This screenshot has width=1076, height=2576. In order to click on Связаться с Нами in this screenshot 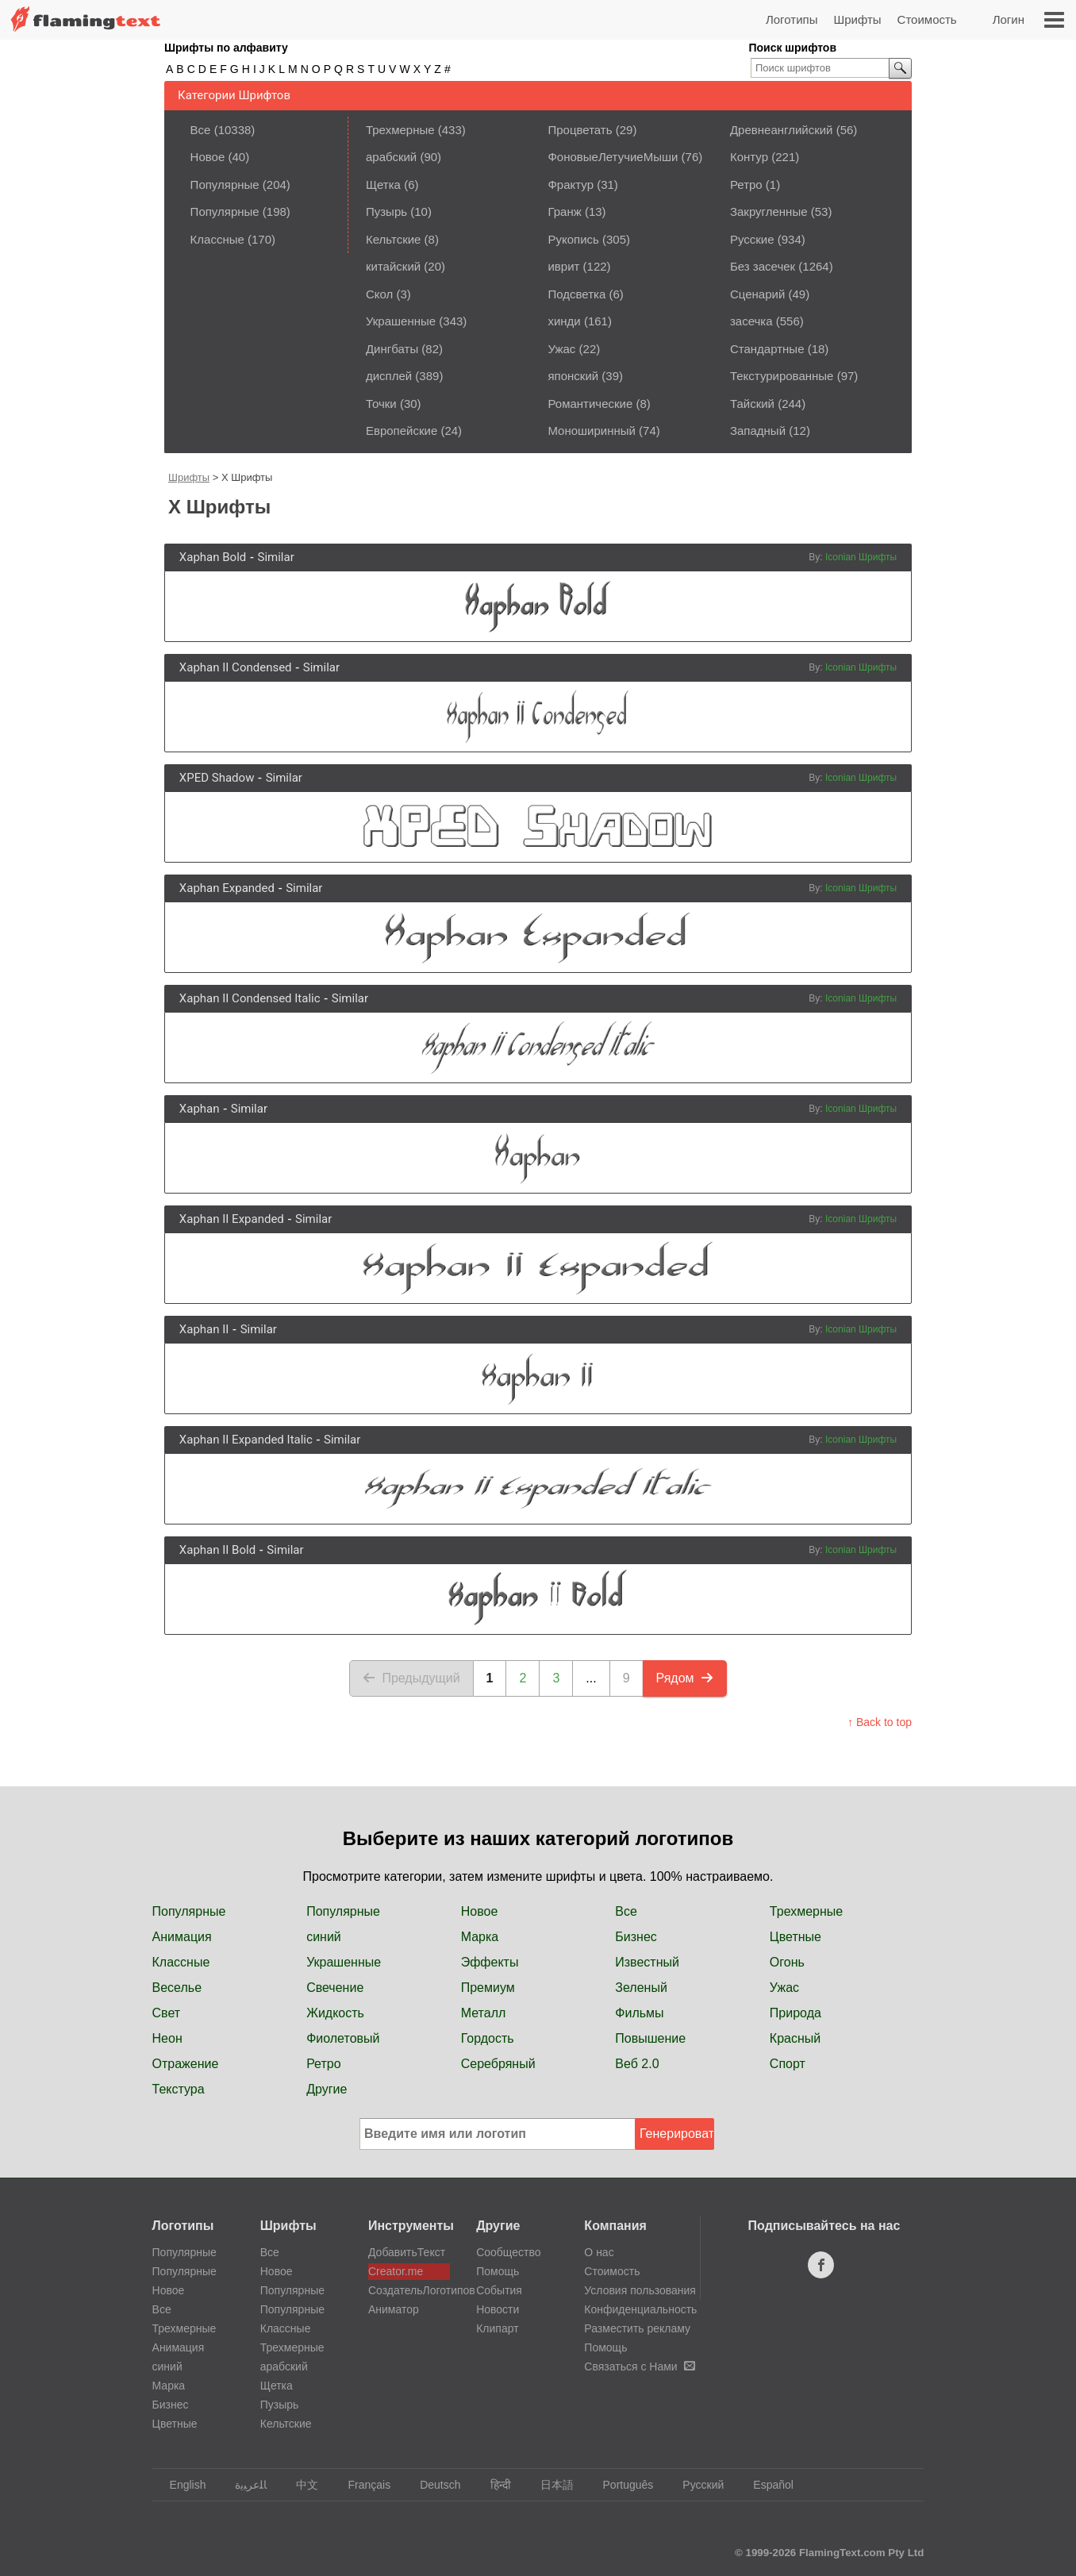, I will do `click(639, 2366)`.